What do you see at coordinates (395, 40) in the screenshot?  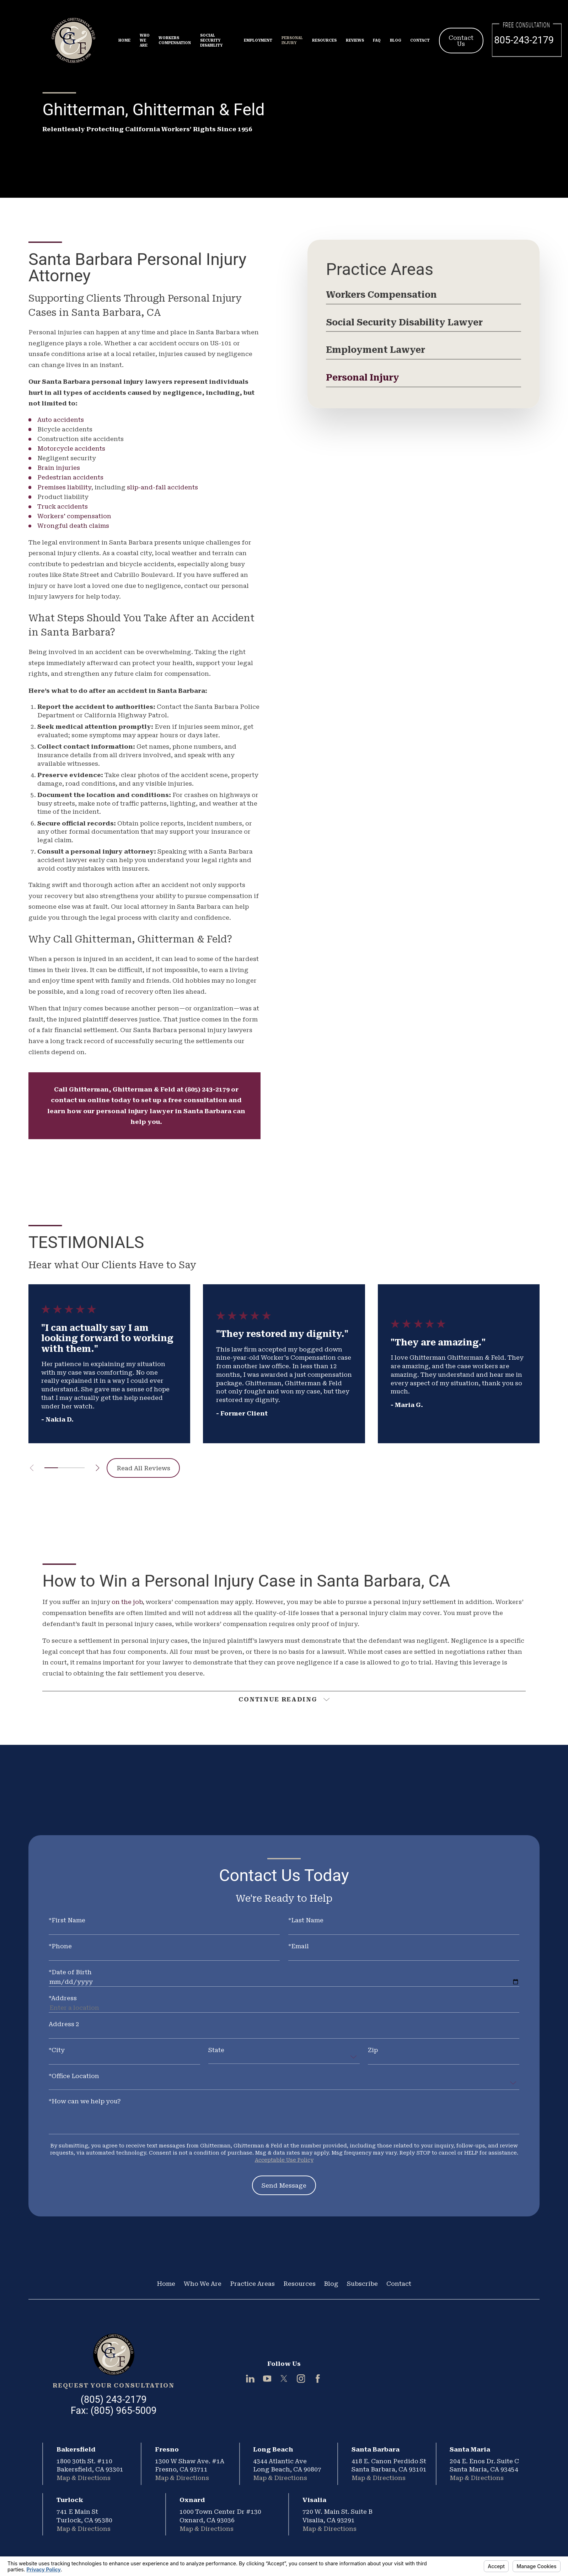 I see `Blog [menuitem]` at bounding box center [395, 40].